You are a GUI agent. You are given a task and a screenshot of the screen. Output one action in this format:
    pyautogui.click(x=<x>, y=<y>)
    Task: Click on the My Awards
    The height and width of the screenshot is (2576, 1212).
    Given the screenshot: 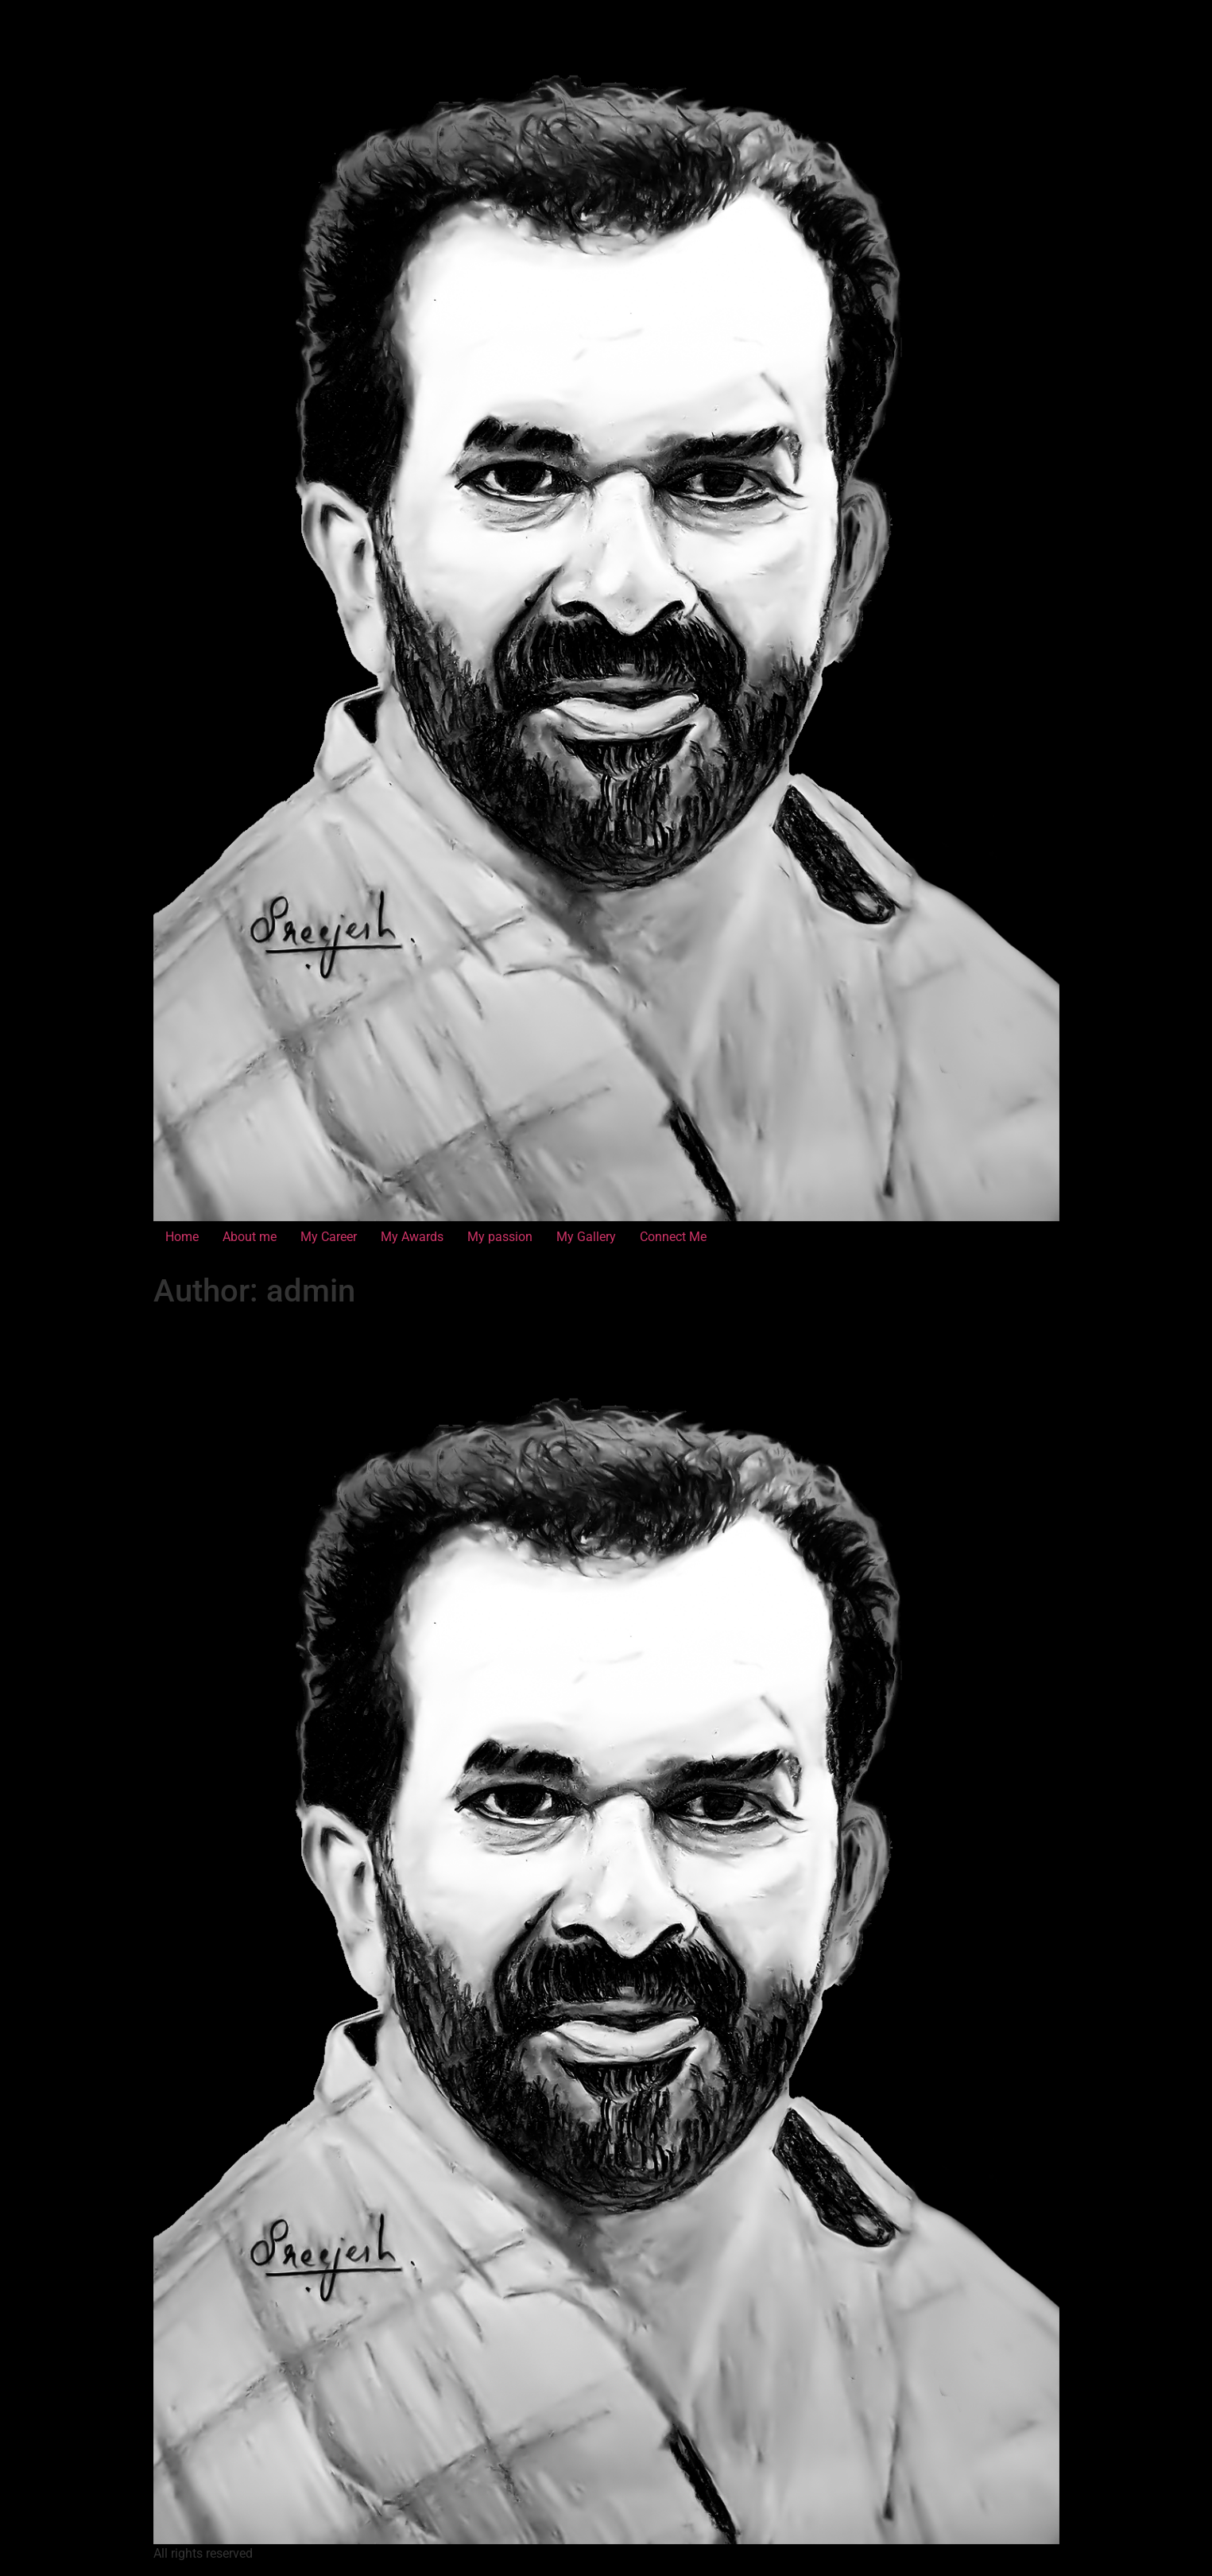 What is the action you would take?
    pyautogui.click(x=412, y=1236)
    